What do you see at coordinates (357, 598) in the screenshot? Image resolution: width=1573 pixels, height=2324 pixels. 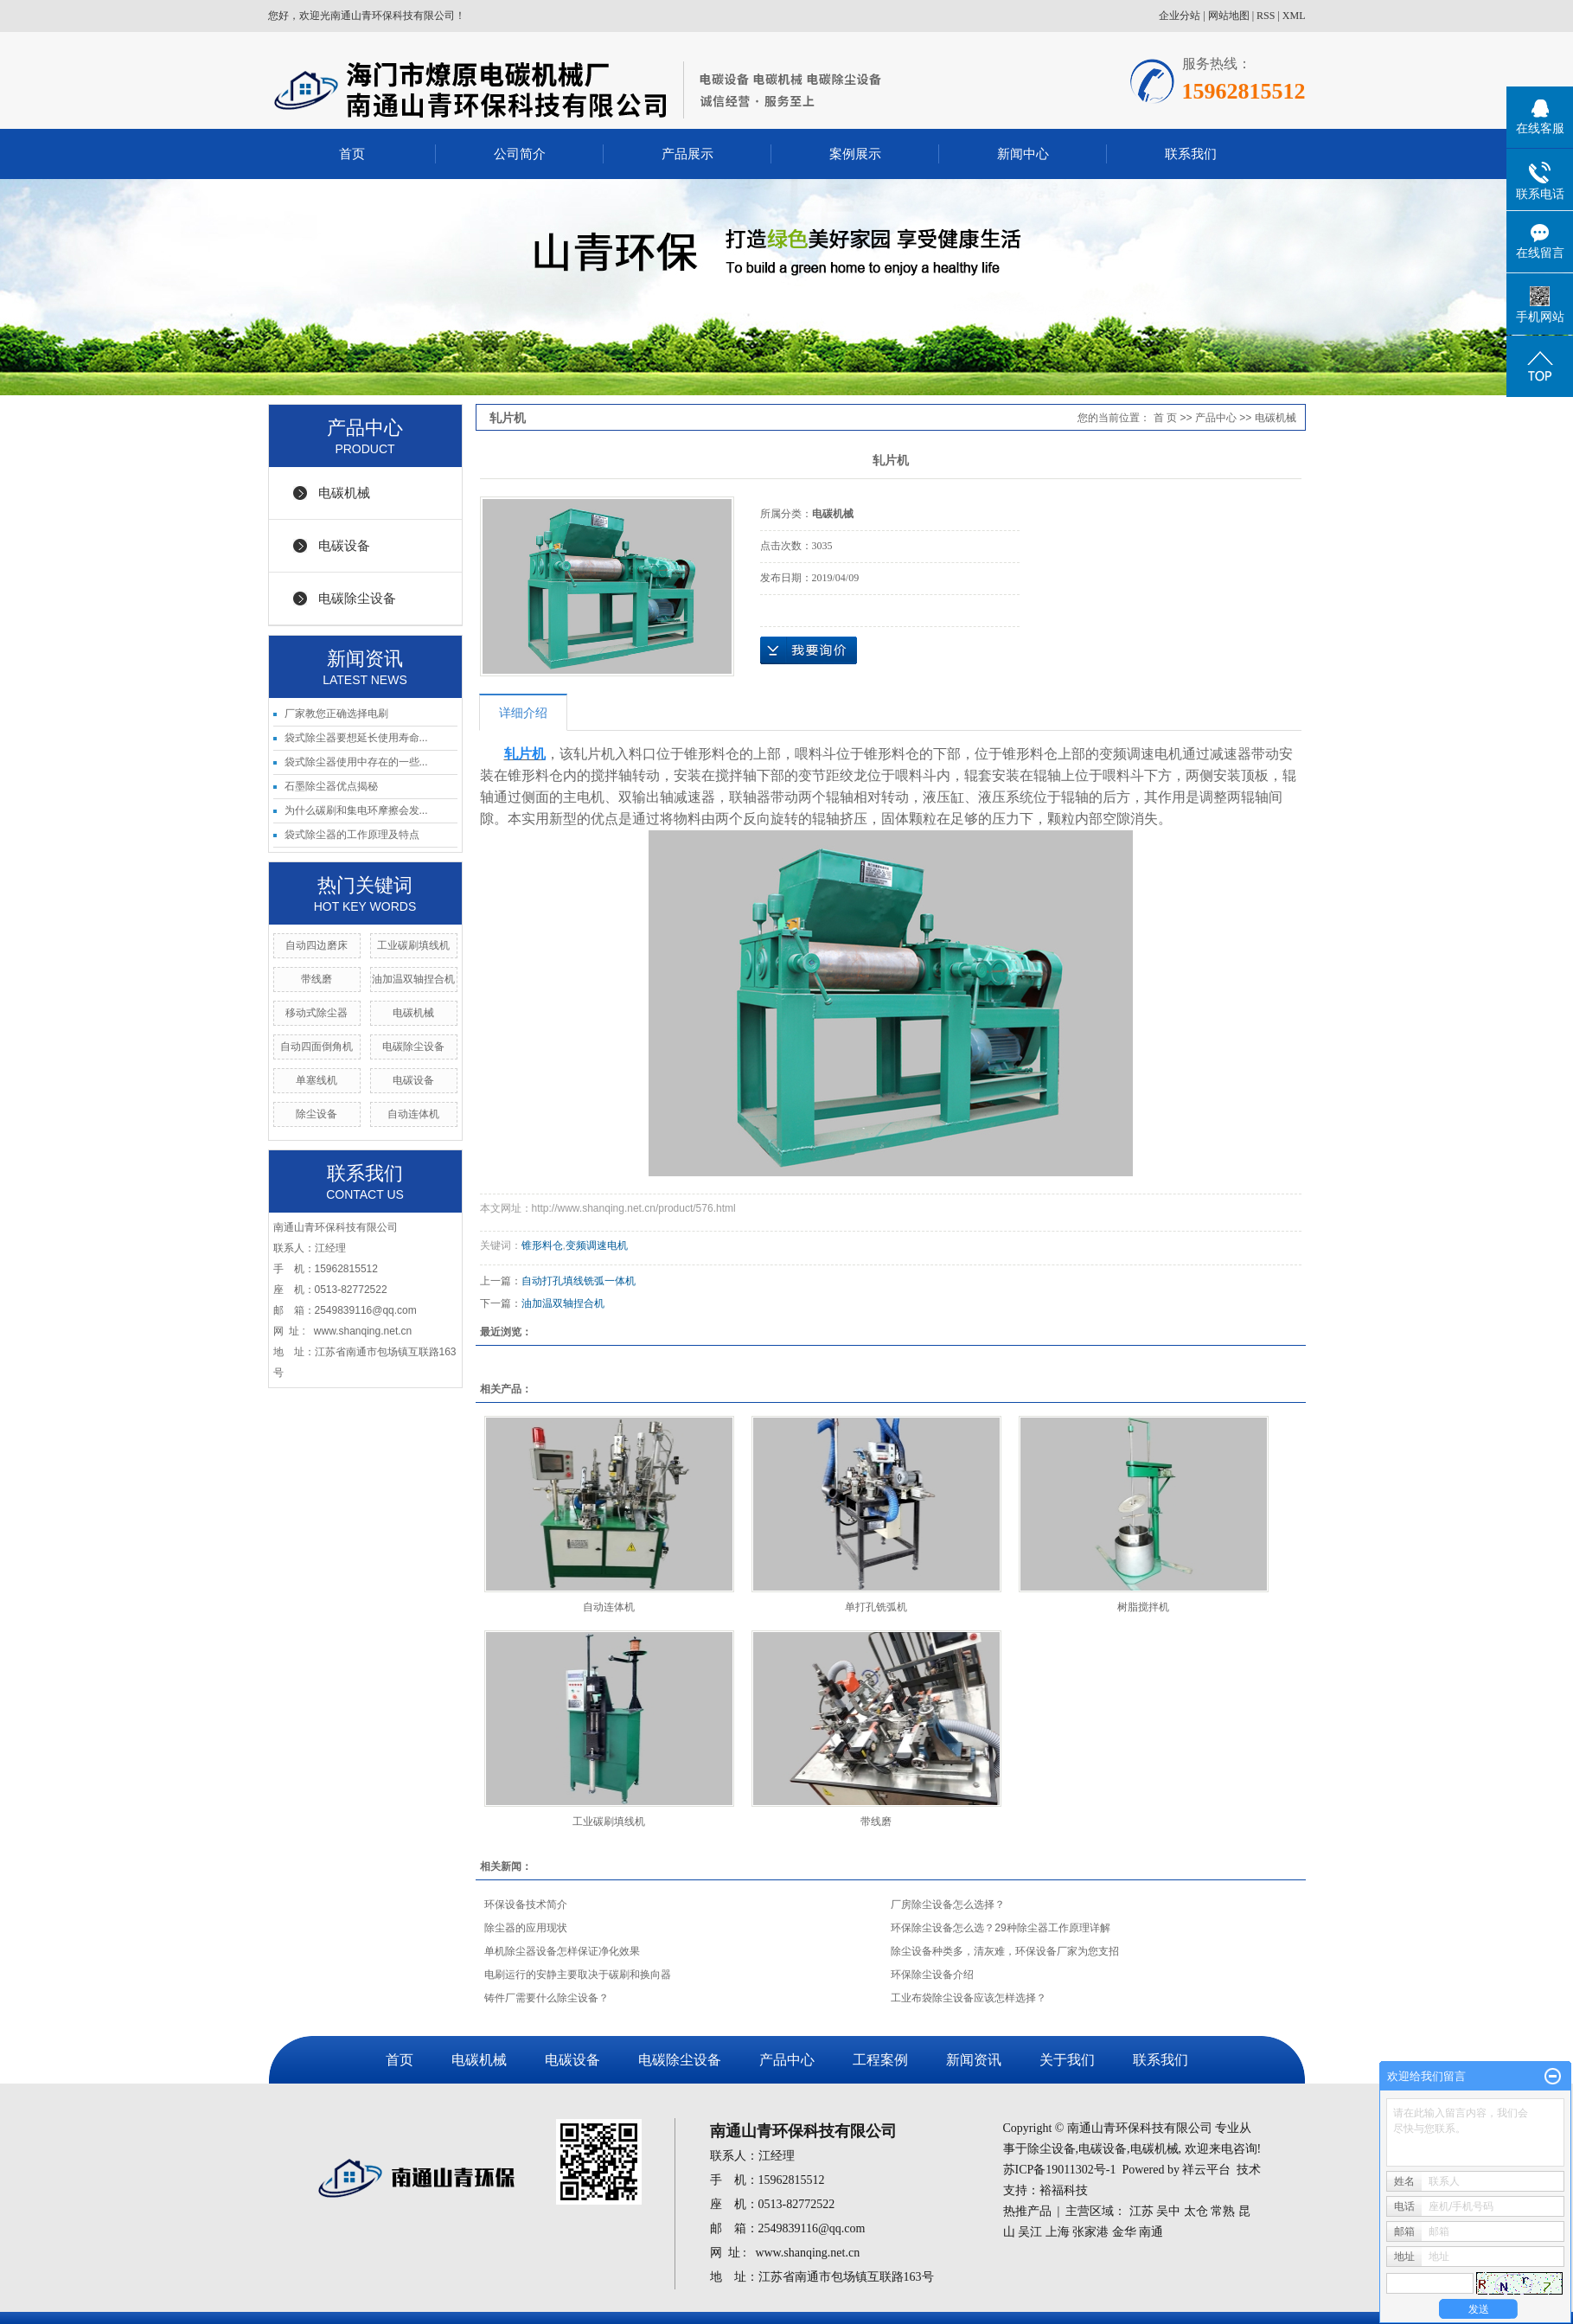 I see `电碳除尘设备` at bounding box center [357, 598].